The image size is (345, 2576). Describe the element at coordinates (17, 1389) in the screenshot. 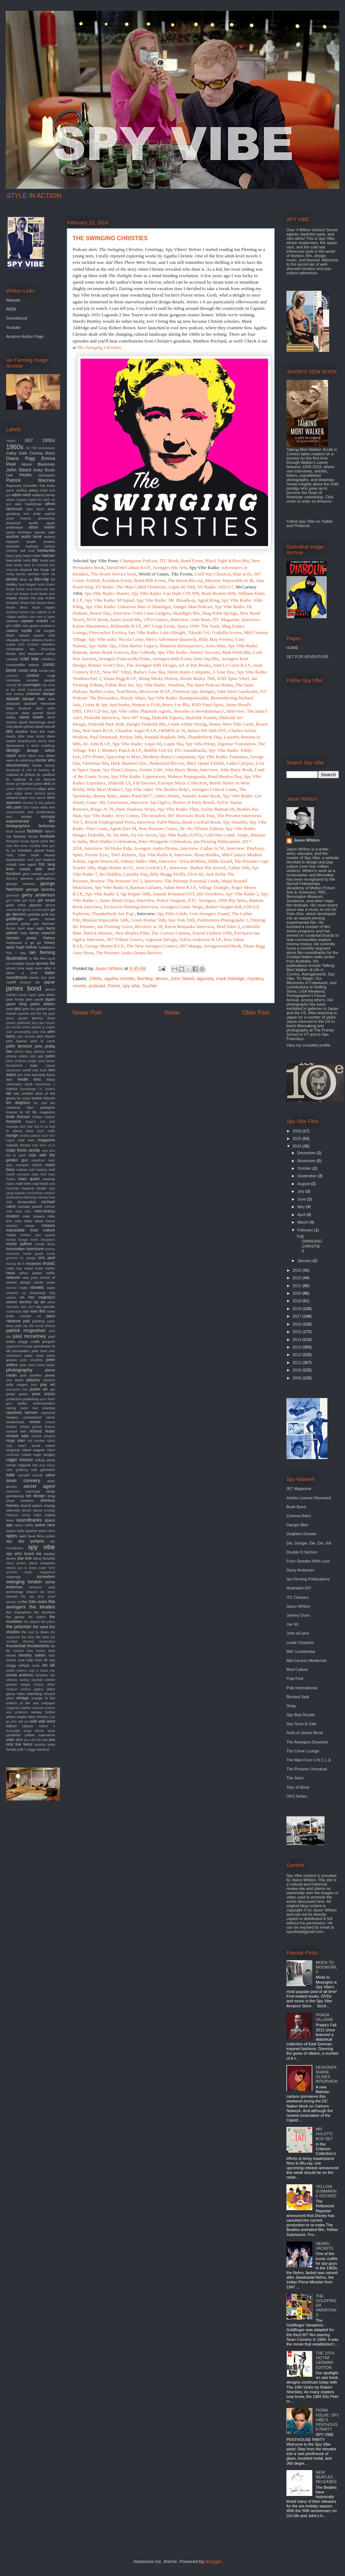

I see `porcupine tree` at that location.